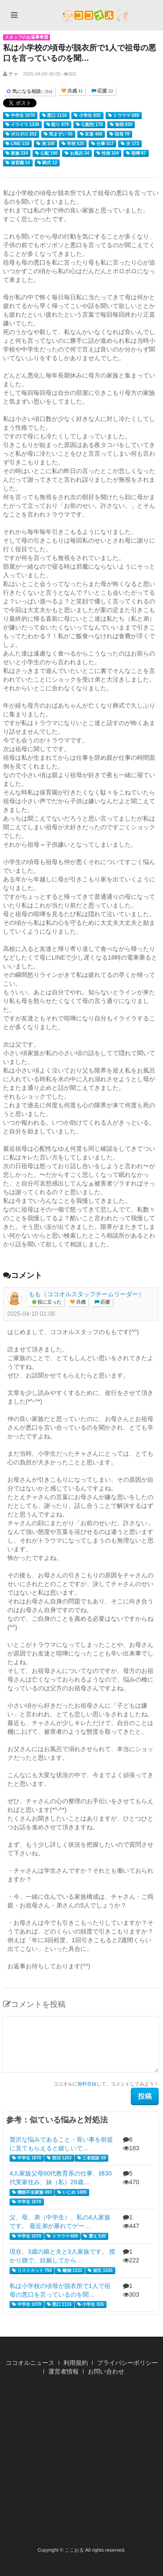 This screenshot has width=163, height=2576. I want to click on お問い合わせ, so click(106, 2371).